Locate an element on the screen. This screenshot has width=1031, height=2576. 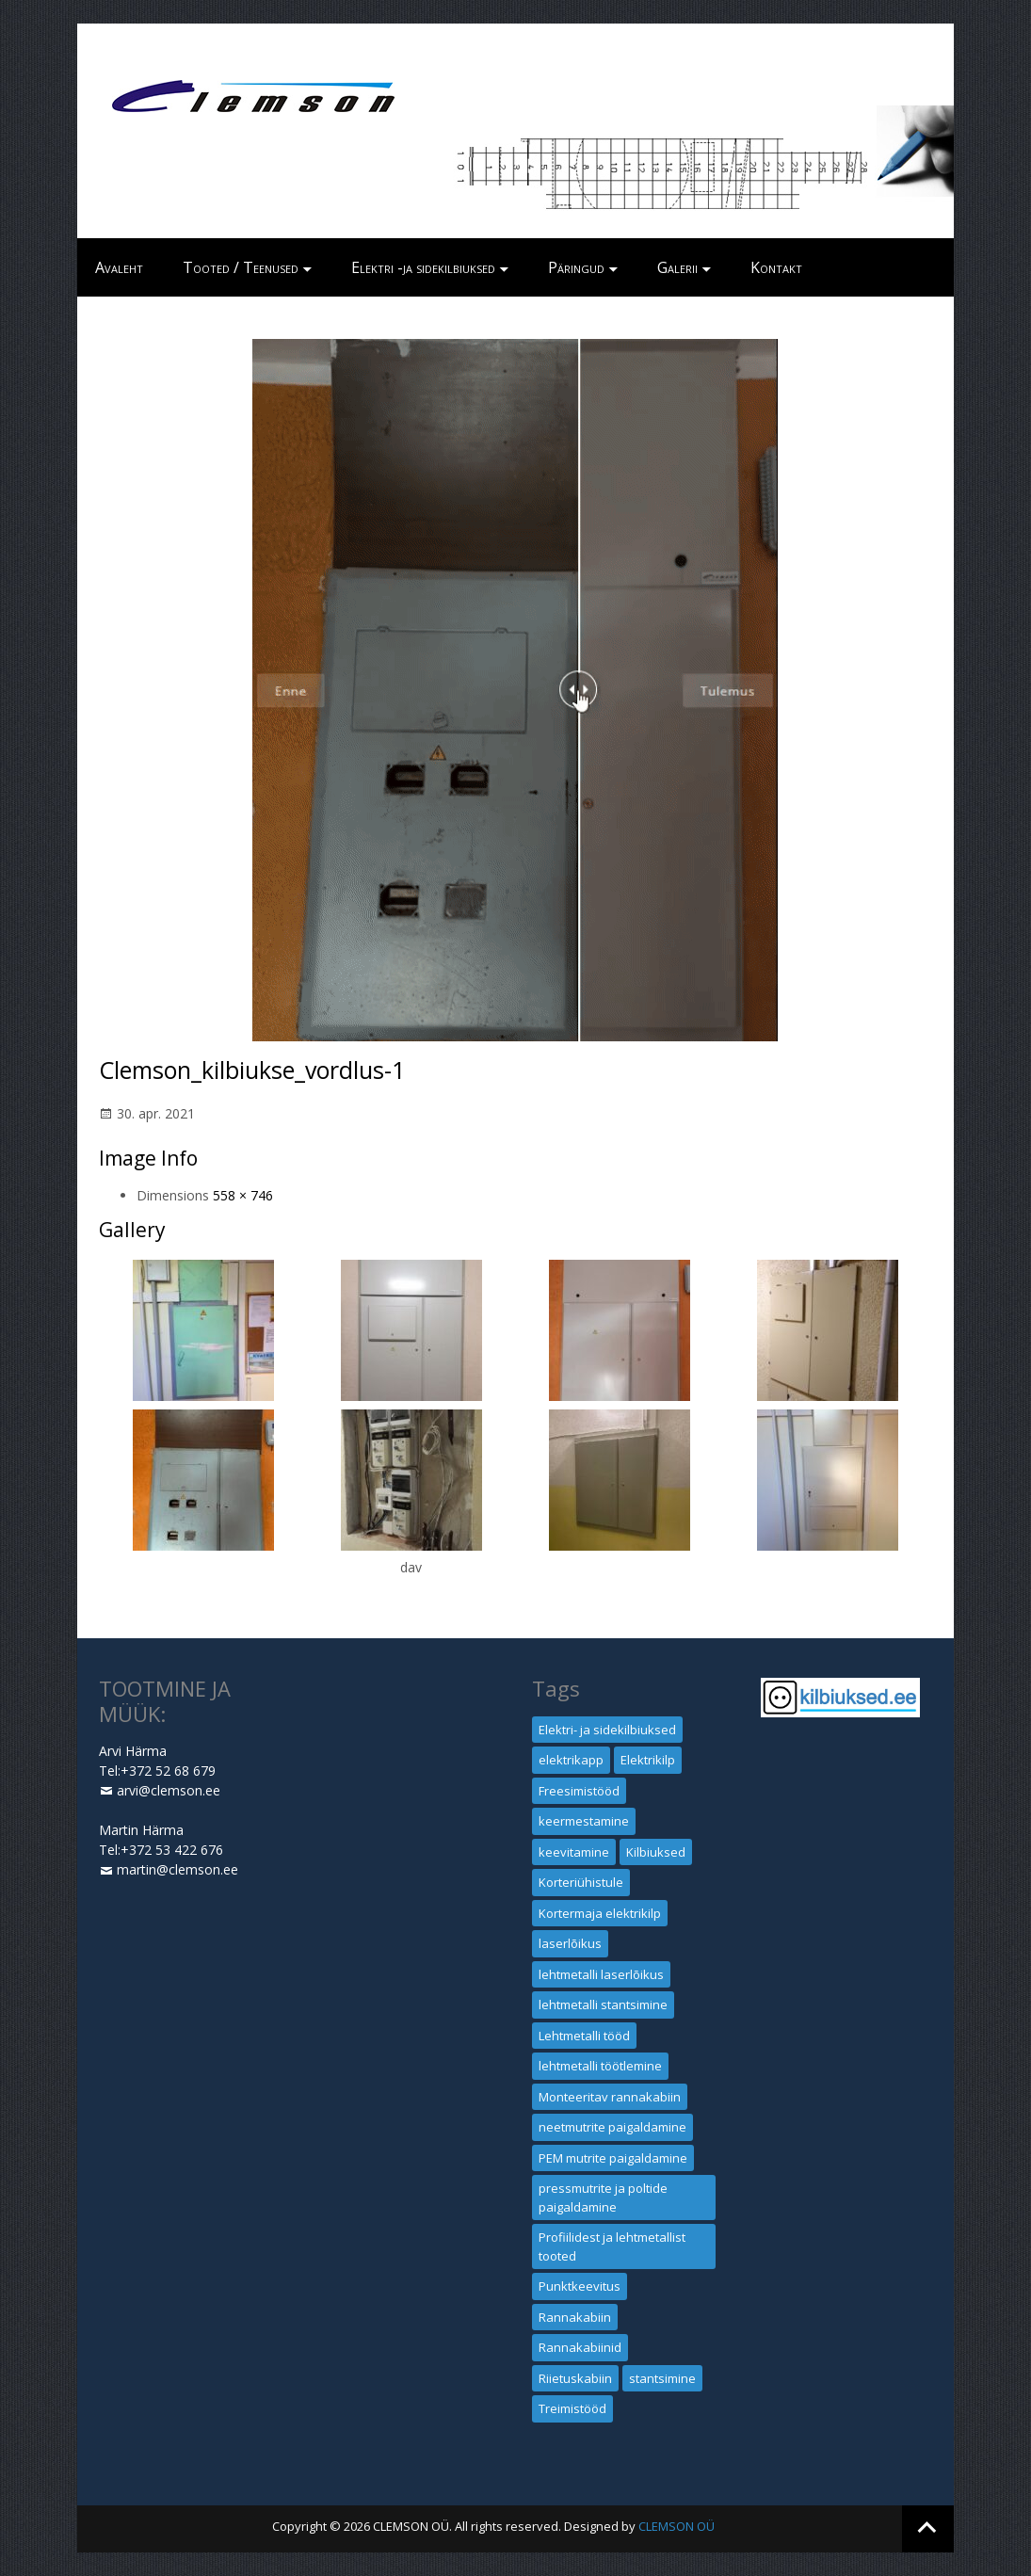
lehtmetalli laserlõikus [lehtmetalli laserlõikus (1 element)] is located at coordinates (601, 1974).